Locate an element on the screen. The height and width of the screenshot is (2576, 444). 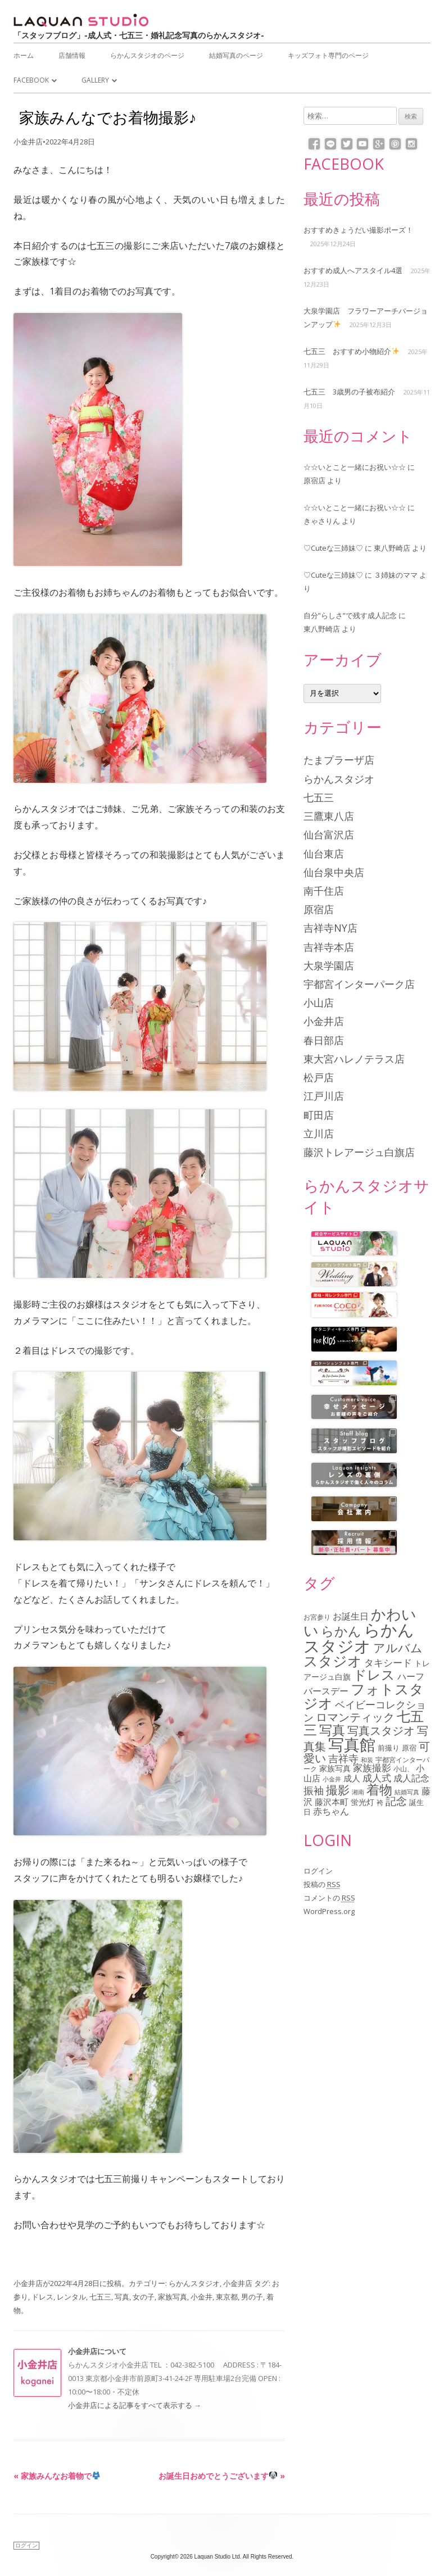
仙台富沢店 is located at coordinates (328, 834).